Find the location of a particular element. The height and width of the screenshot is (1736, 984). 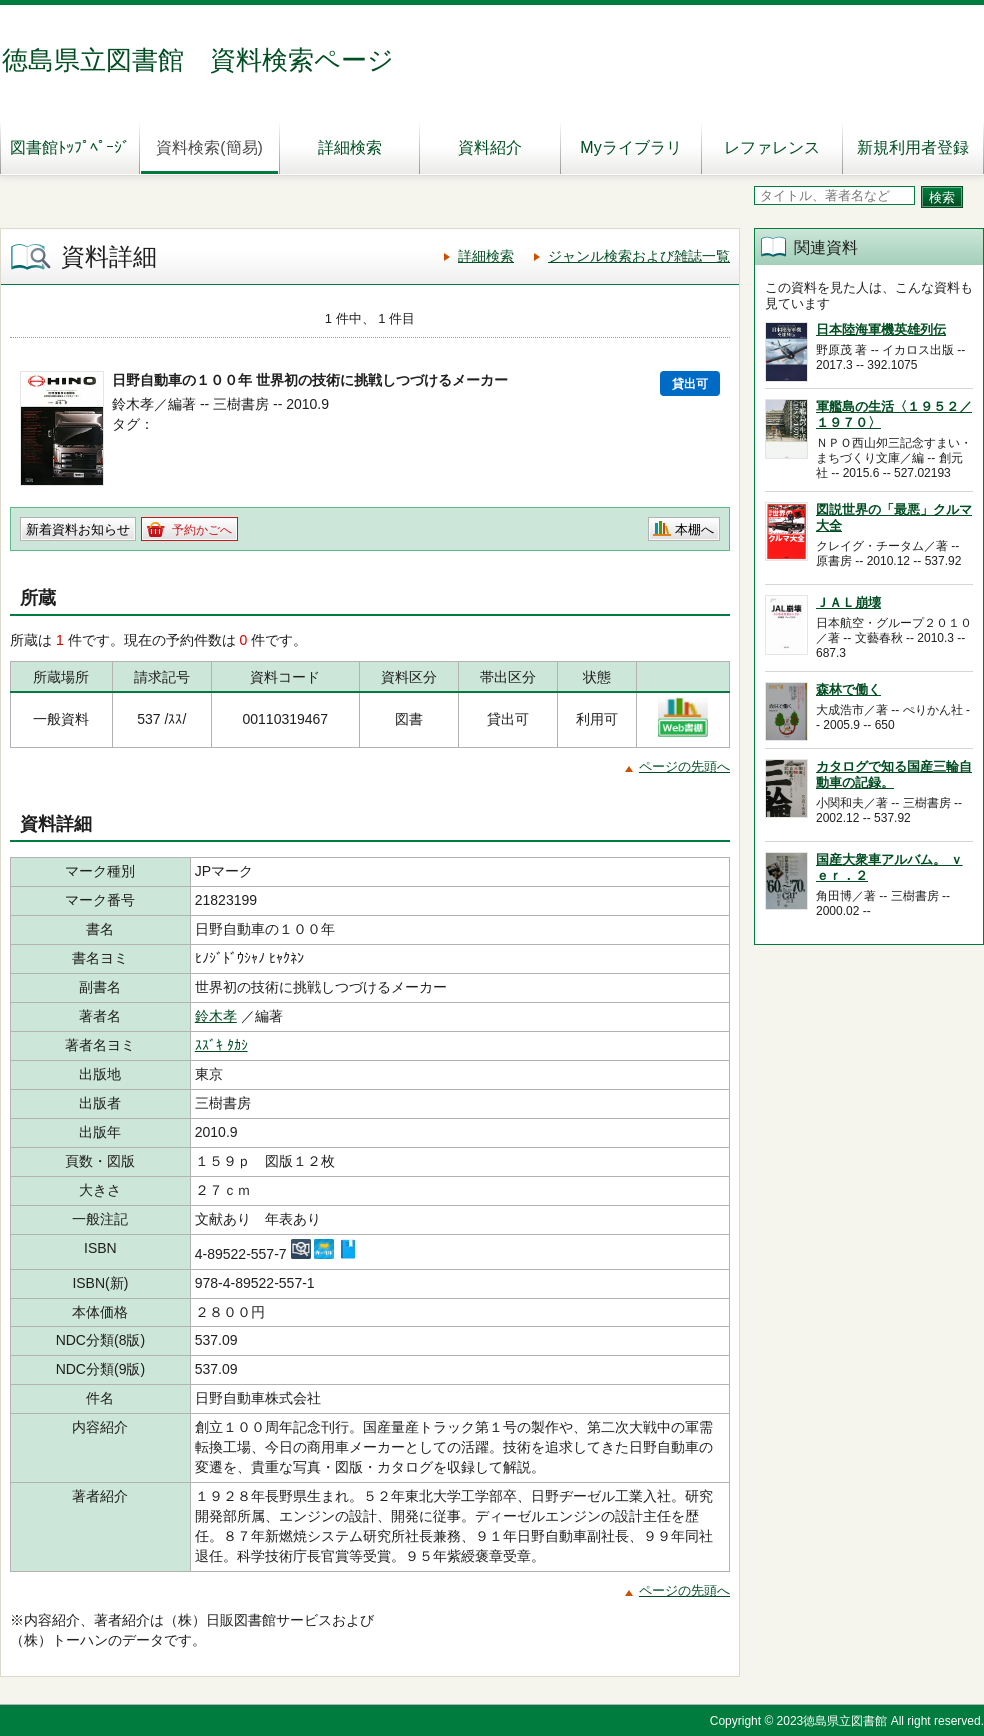

Myライブラリ is located at coordinates (630, 147).